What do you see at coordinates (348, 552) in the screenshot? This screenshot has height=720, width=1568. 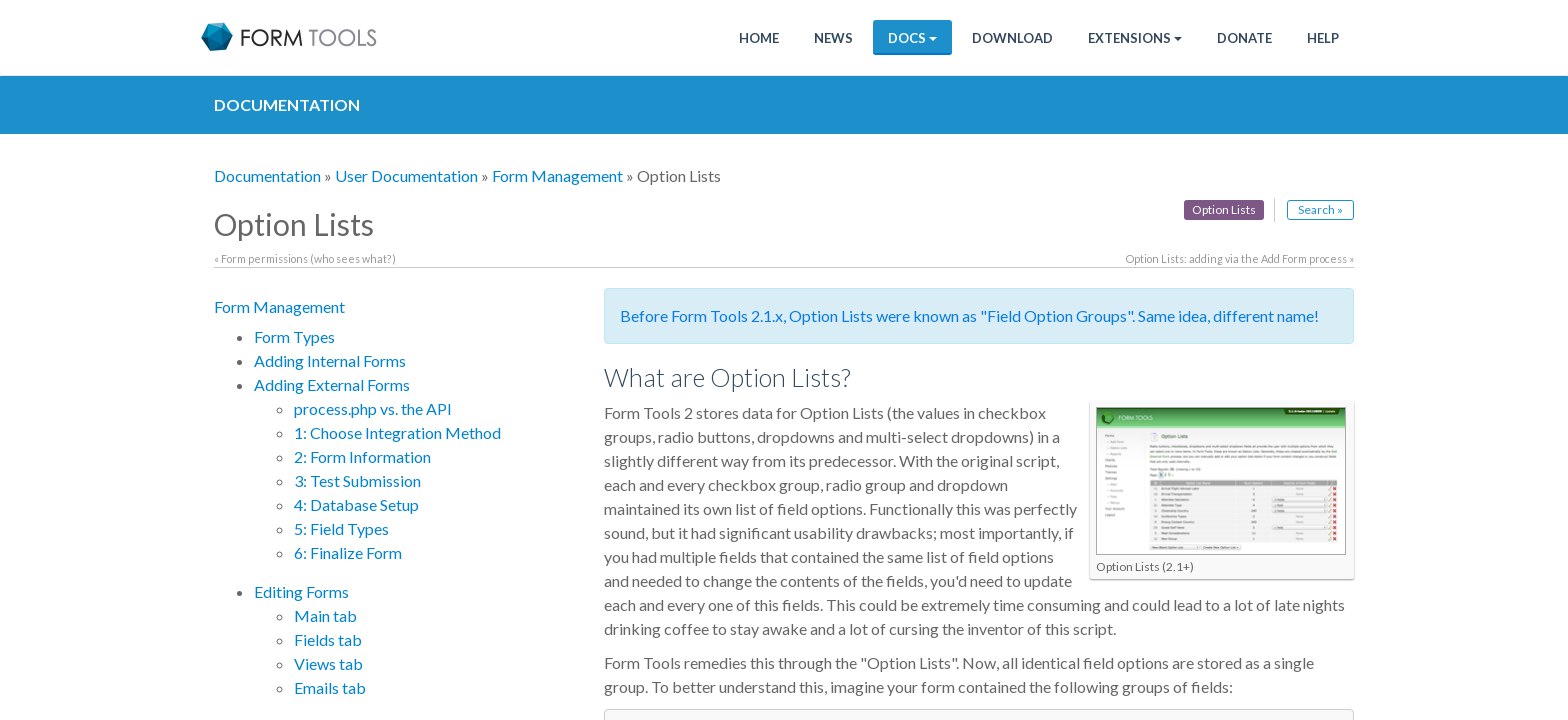 I see `6: Finalize Form` at bounding box center [348, 552].